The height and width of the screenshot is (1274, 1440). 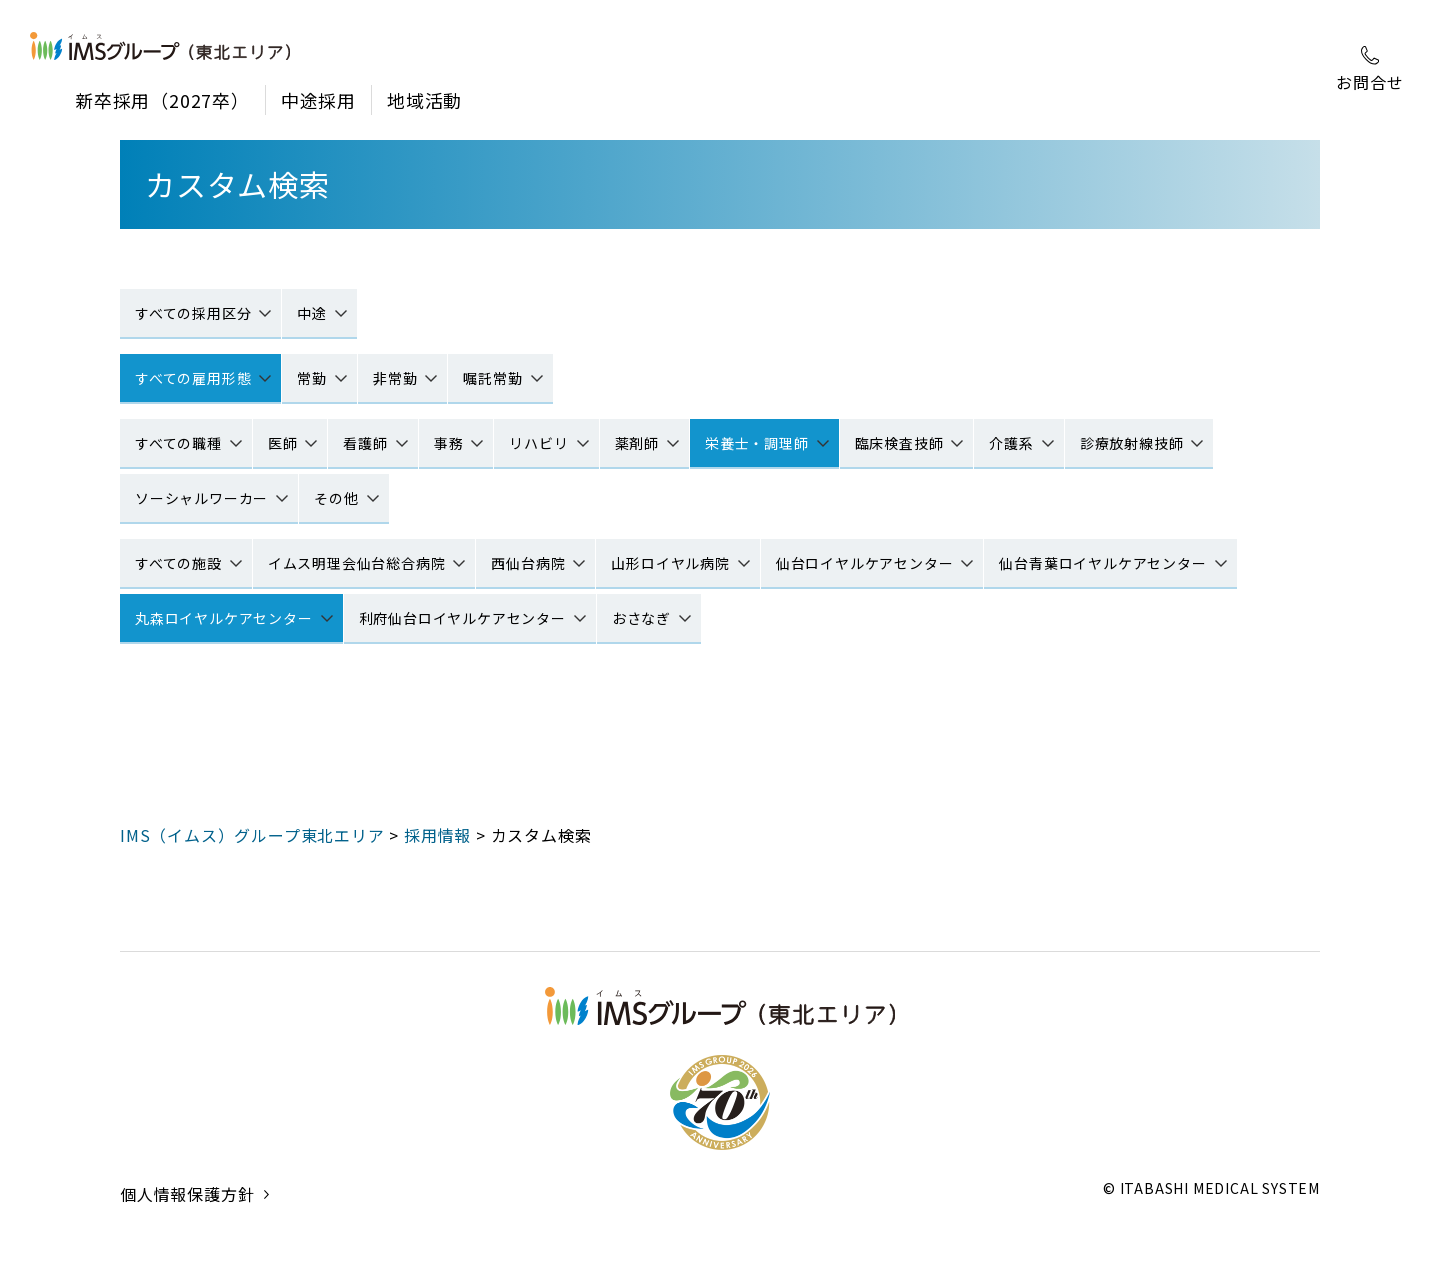 I want to click on おさなぎ, so click(x=641, y=618).